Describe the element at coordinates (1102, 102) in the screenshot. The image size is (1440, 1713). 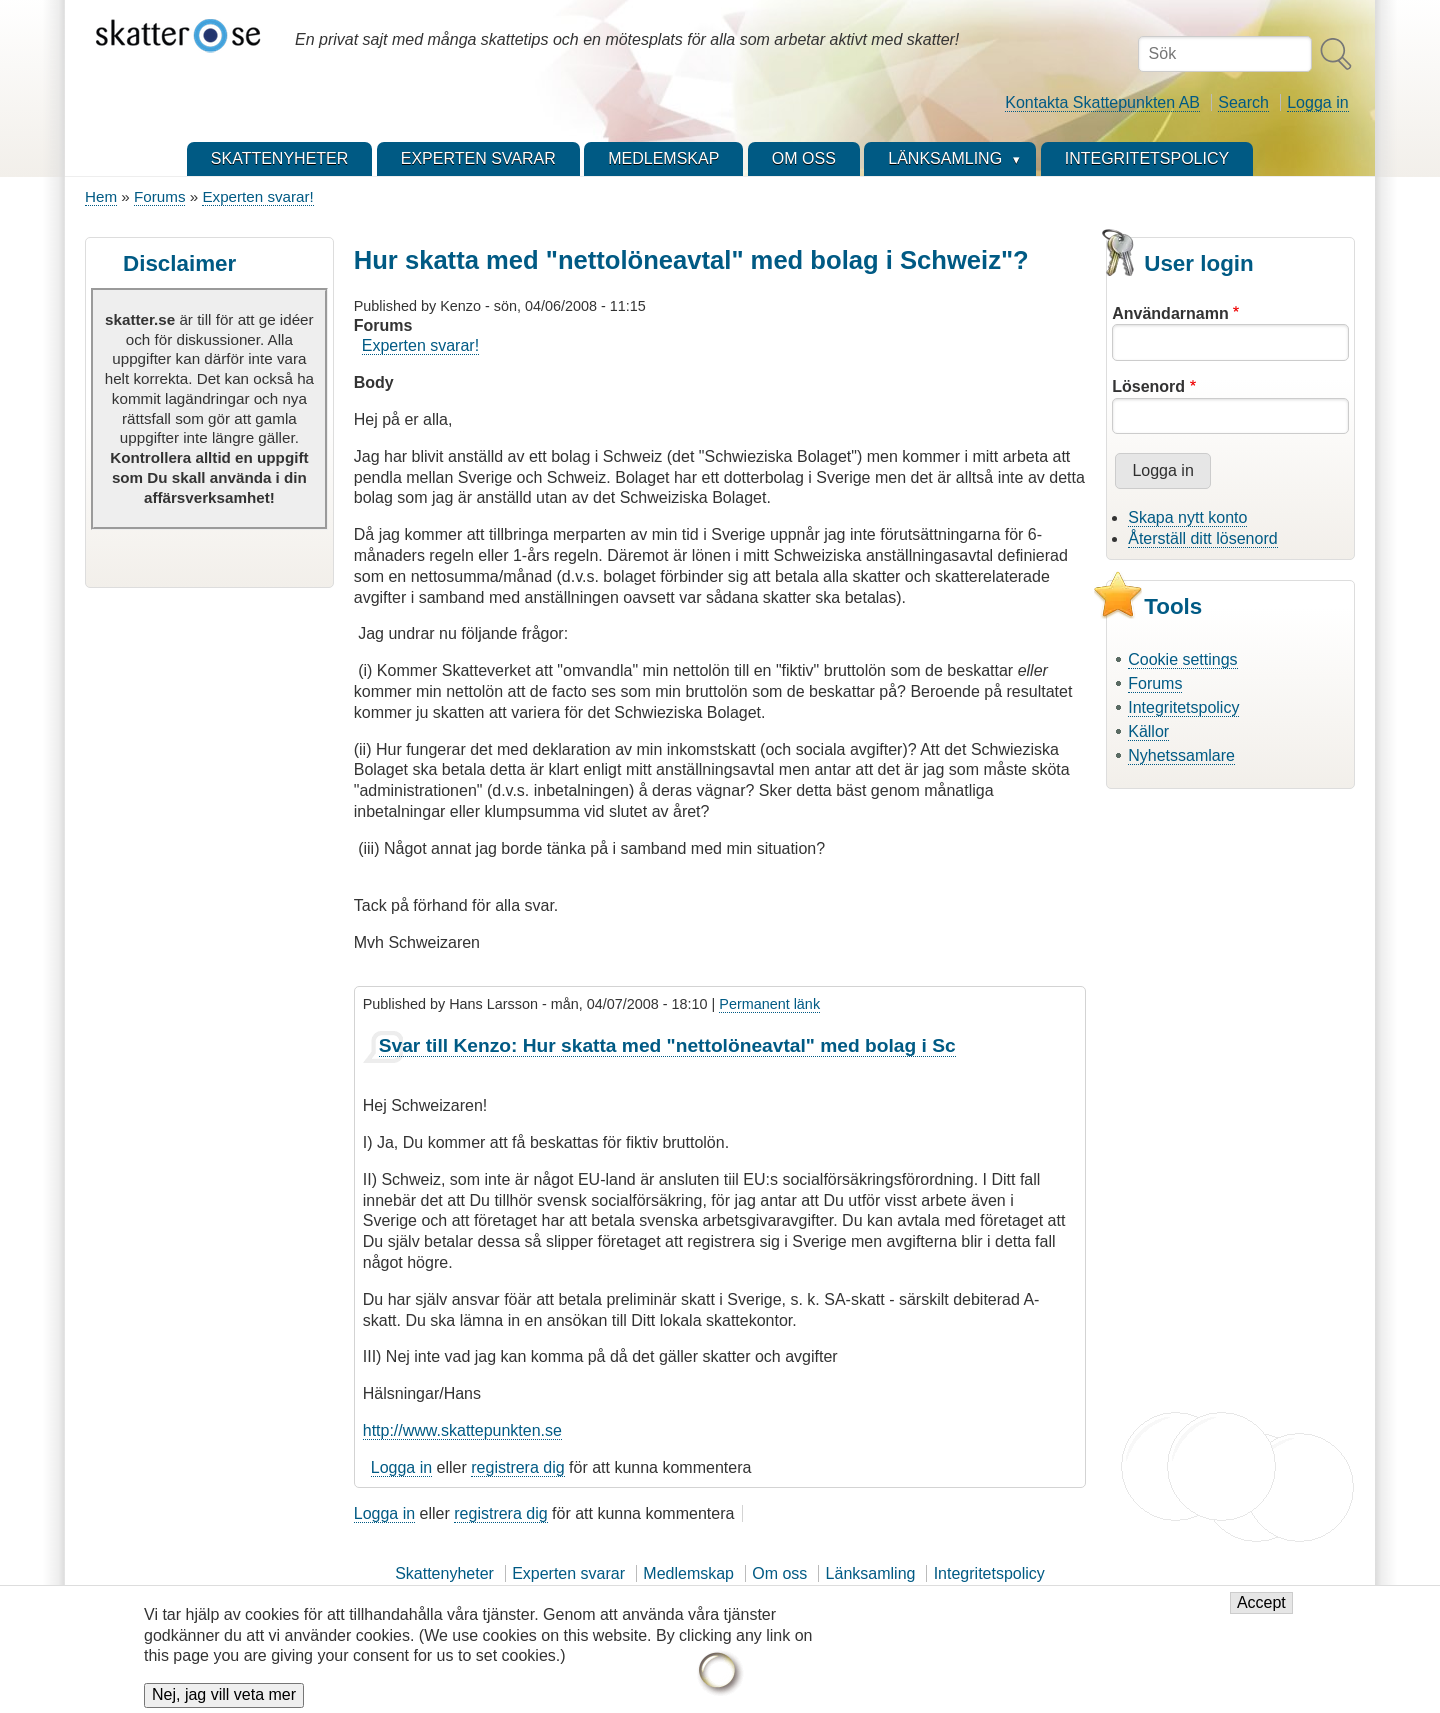
I see `Kontakta Skattepunkten AB` at that location.